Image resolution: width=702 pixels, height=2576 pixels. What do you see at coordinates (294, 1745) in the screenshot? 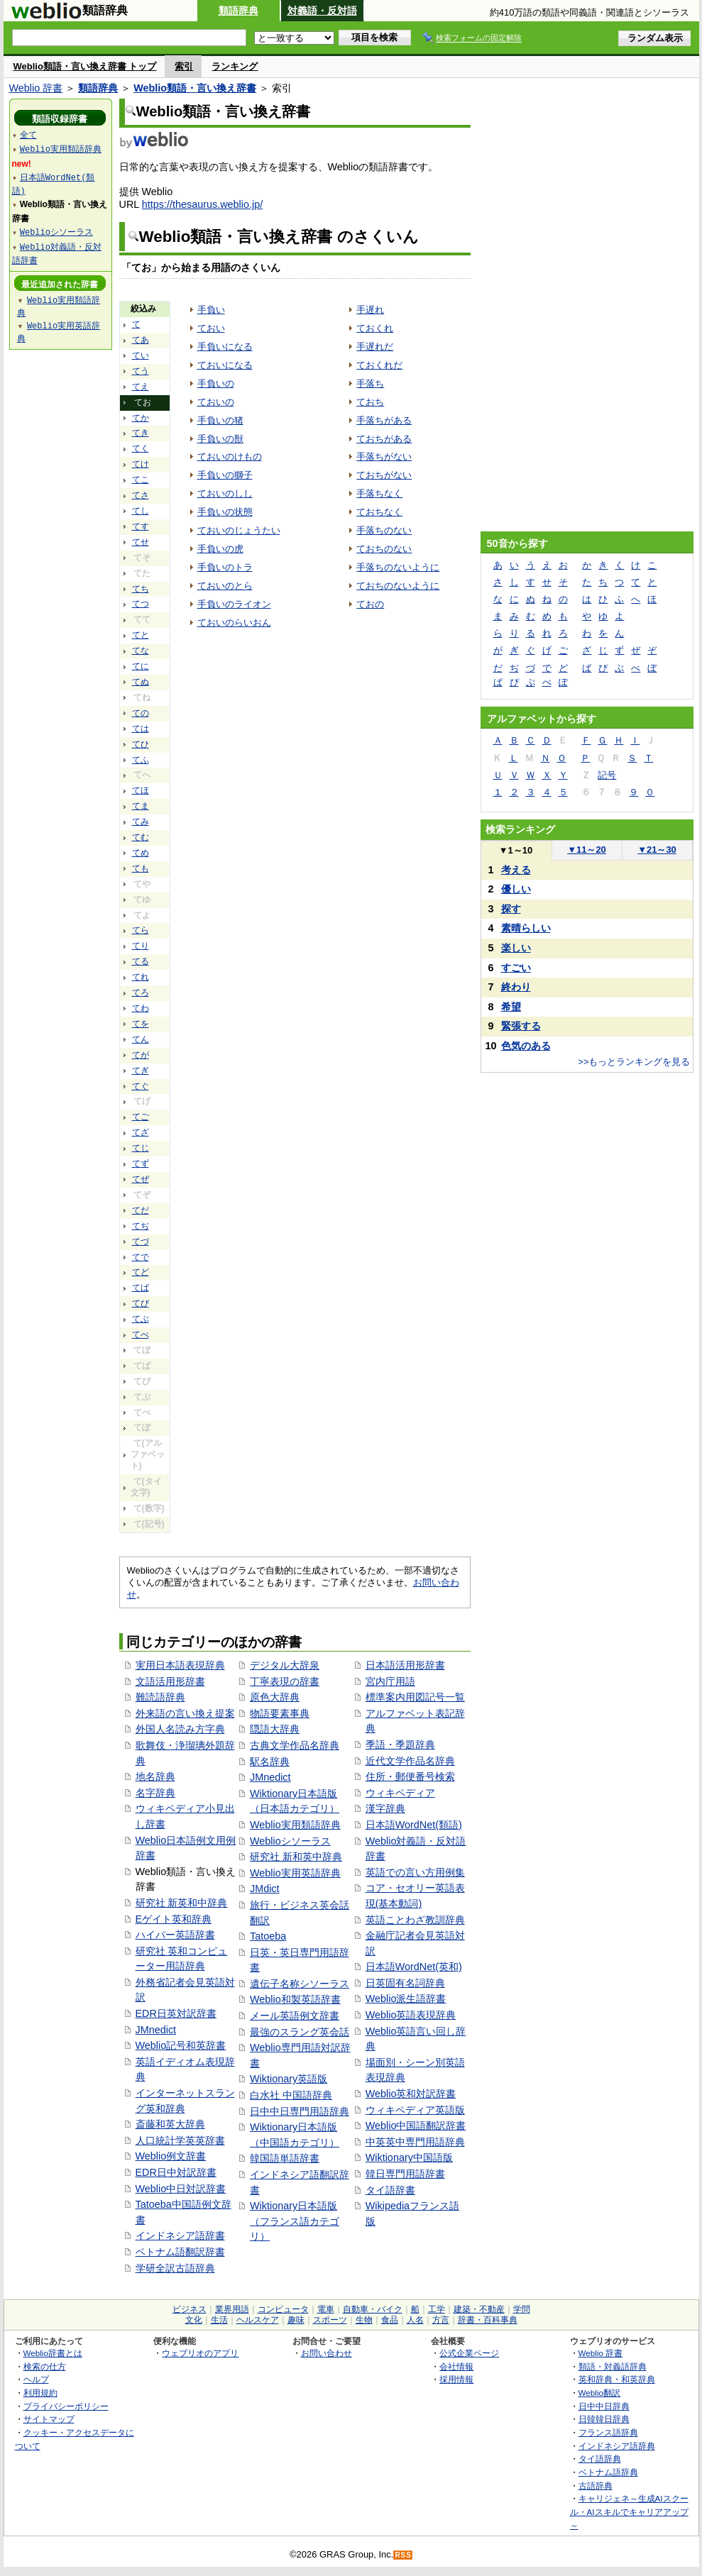
I see `古典文学作品名辞典` at bounding box center [294, 1745].